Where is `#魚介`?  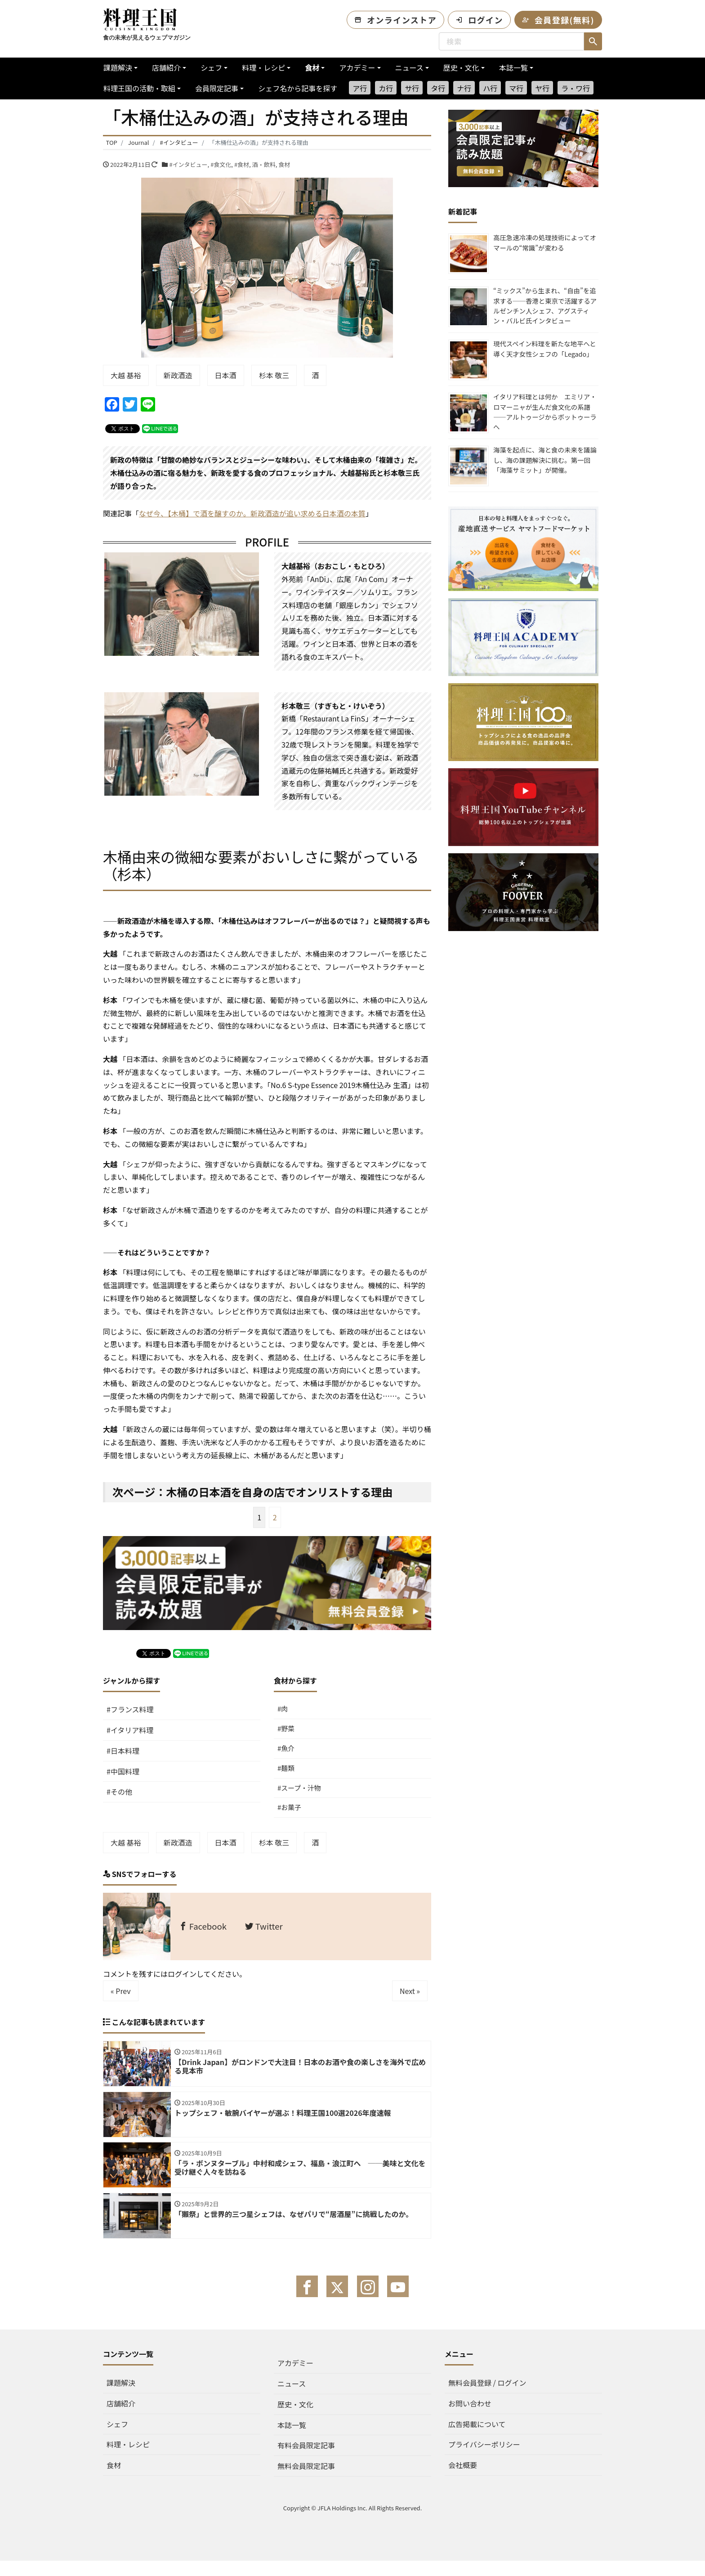
#魚介 is located at coordinates (286, 1750).